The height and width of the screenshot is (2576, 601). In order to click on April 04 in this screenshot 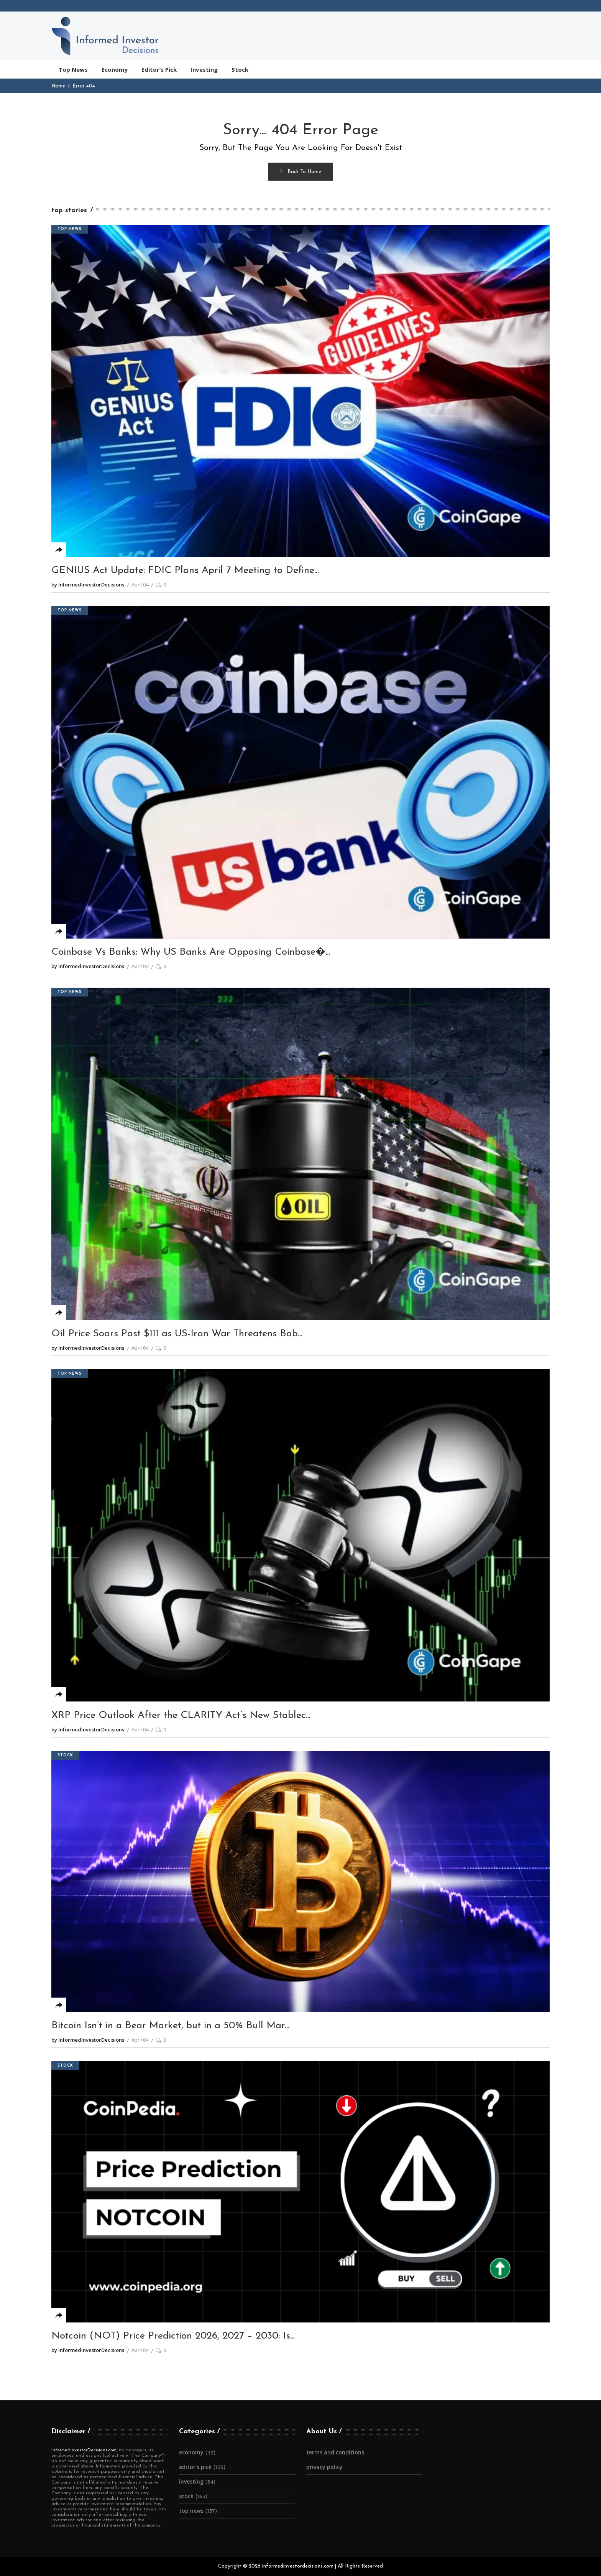, I will do `click(139, 584)`.